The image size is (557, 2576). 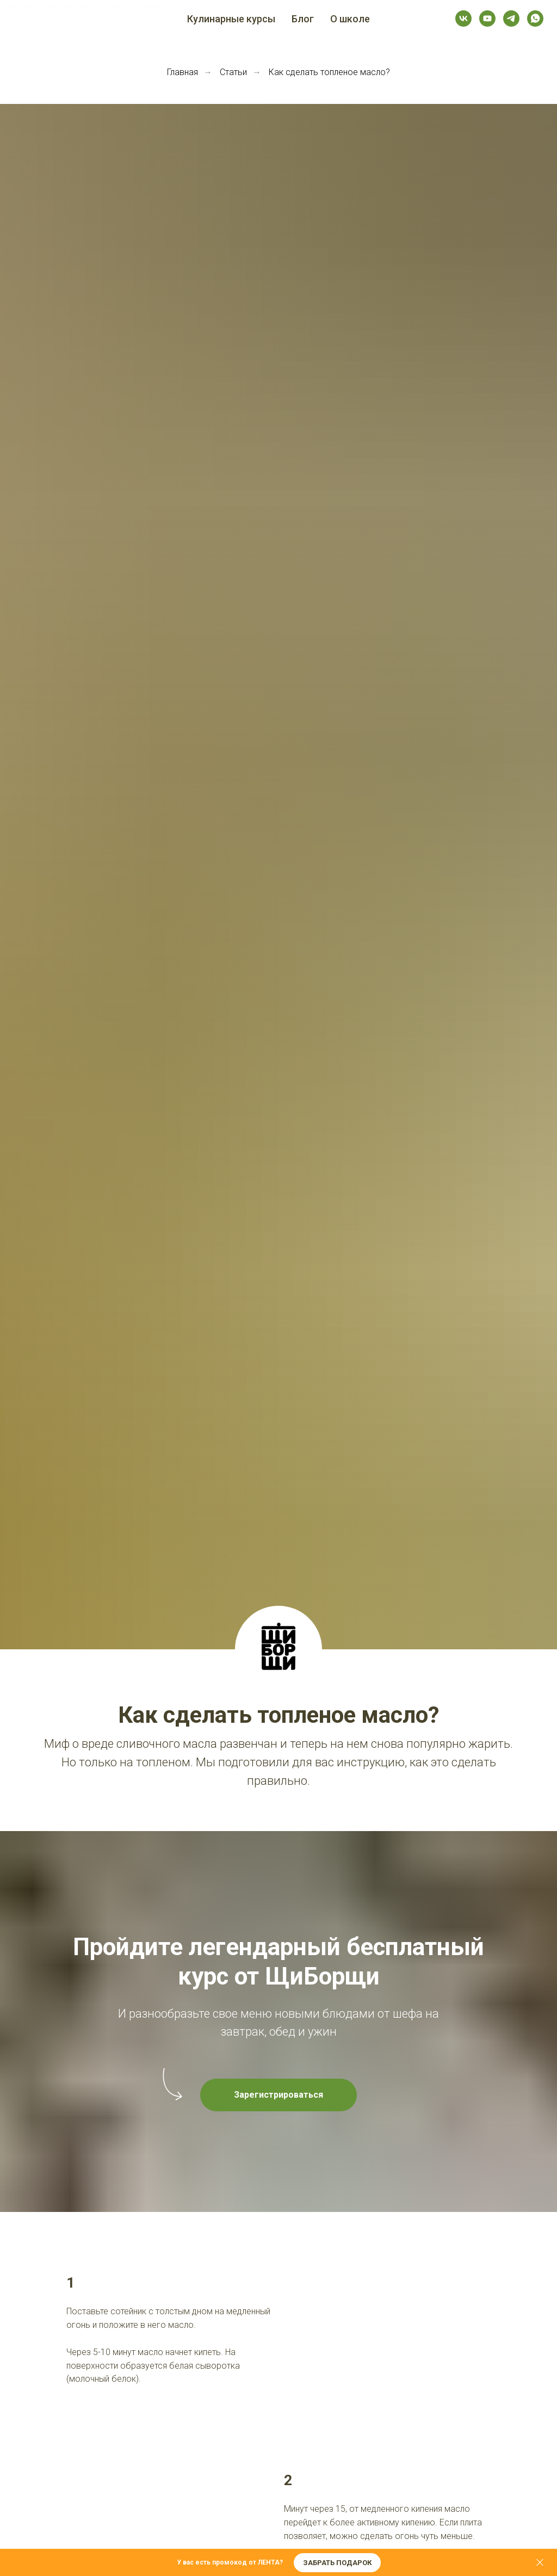 What do you see at coordinates (231, 18) in the screenshot?
I see `Кулинарные курсы` at bounding box center [231, 18].